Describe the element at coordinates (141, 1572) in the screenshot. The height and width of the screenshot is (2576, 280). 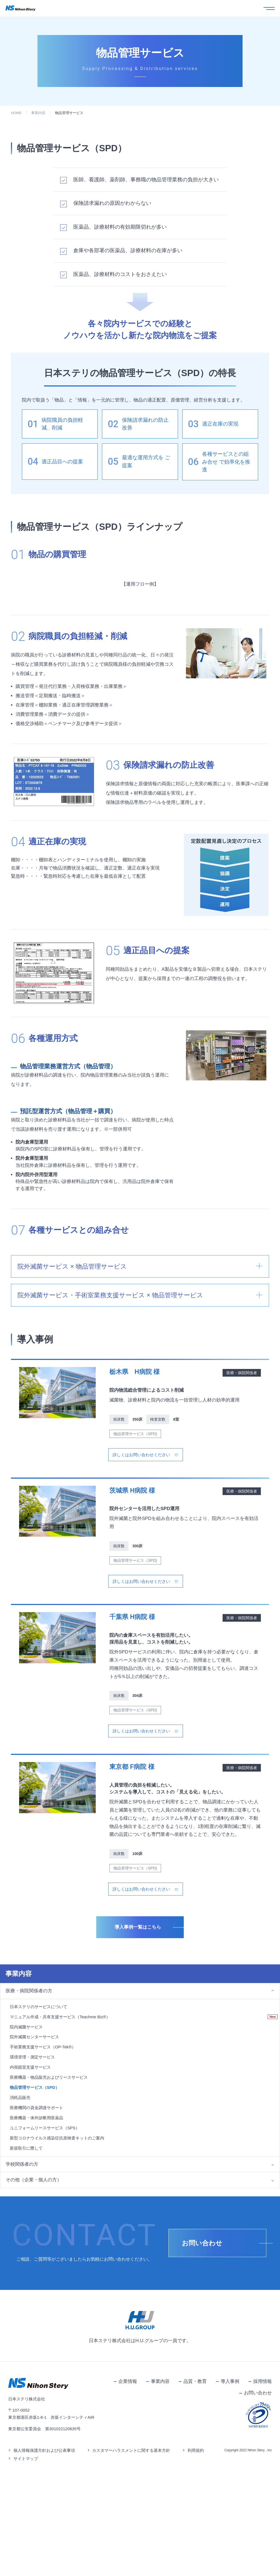
I see `詳しくはお問い合わせください` at that location.